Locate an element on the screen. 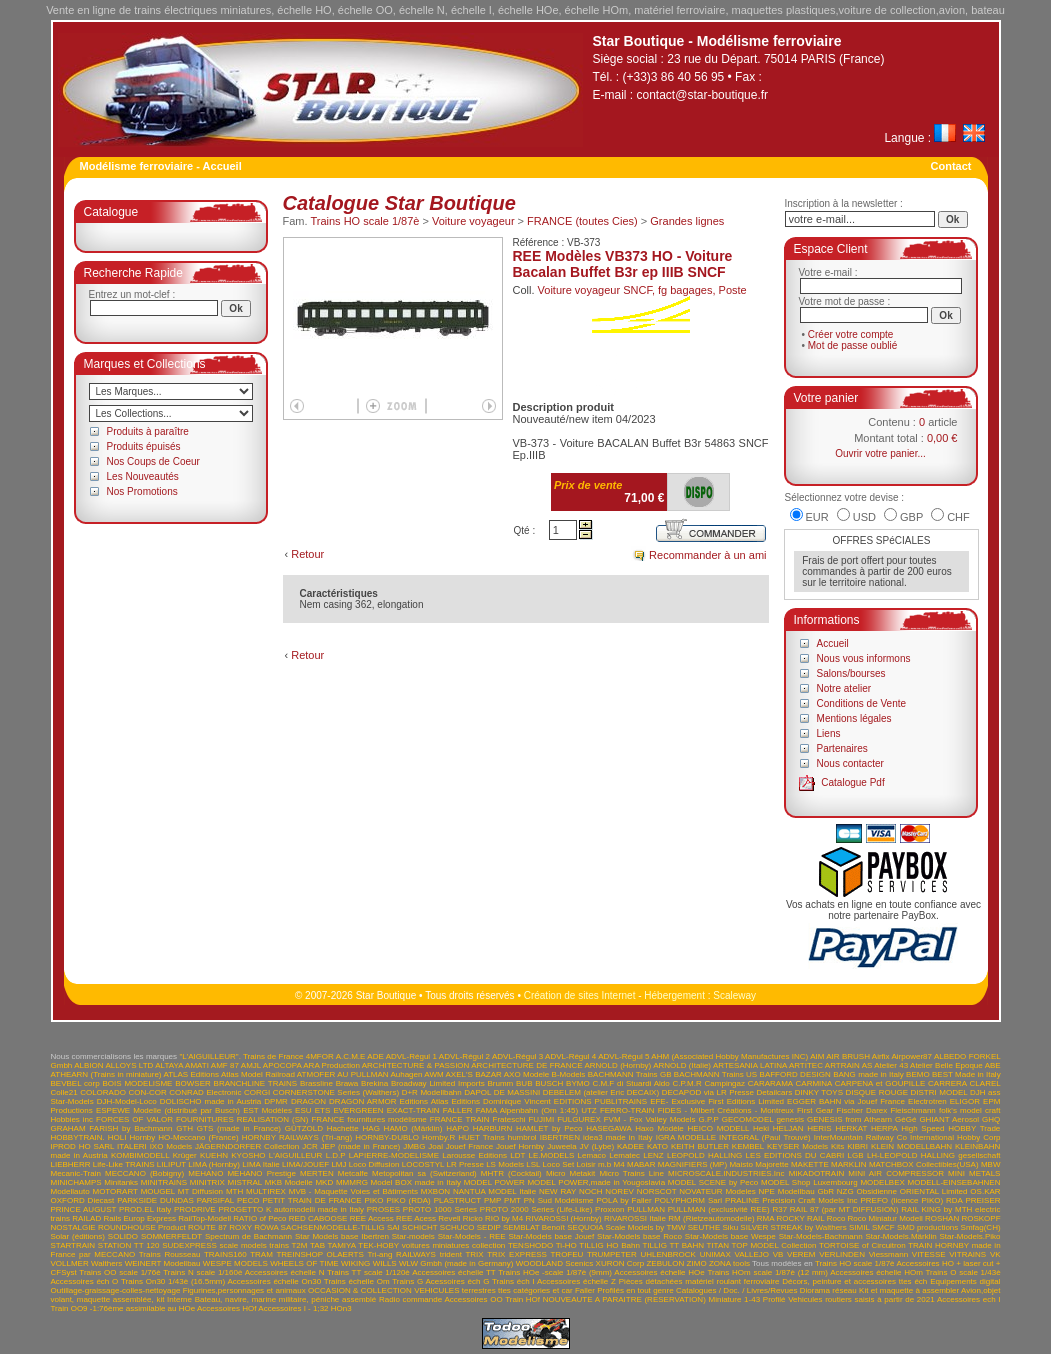 This screenshot has width=1051, height=1354. Model BOX made in Italy is located at coordinates (416, 1182).